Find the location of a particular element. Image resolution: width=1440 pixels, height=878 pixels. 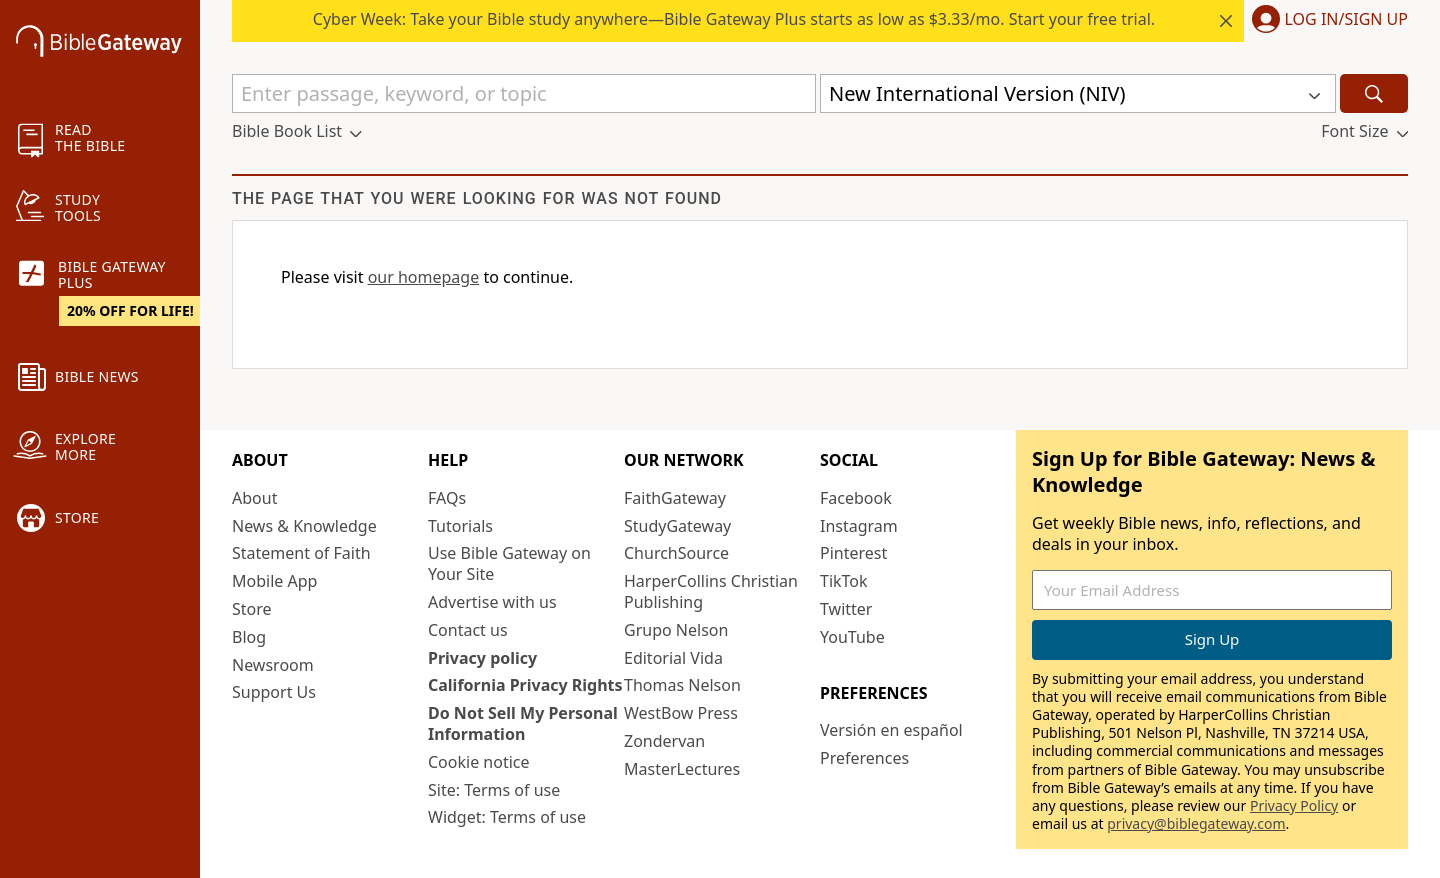

News & Knowledge is located at coordinates (304, 526).